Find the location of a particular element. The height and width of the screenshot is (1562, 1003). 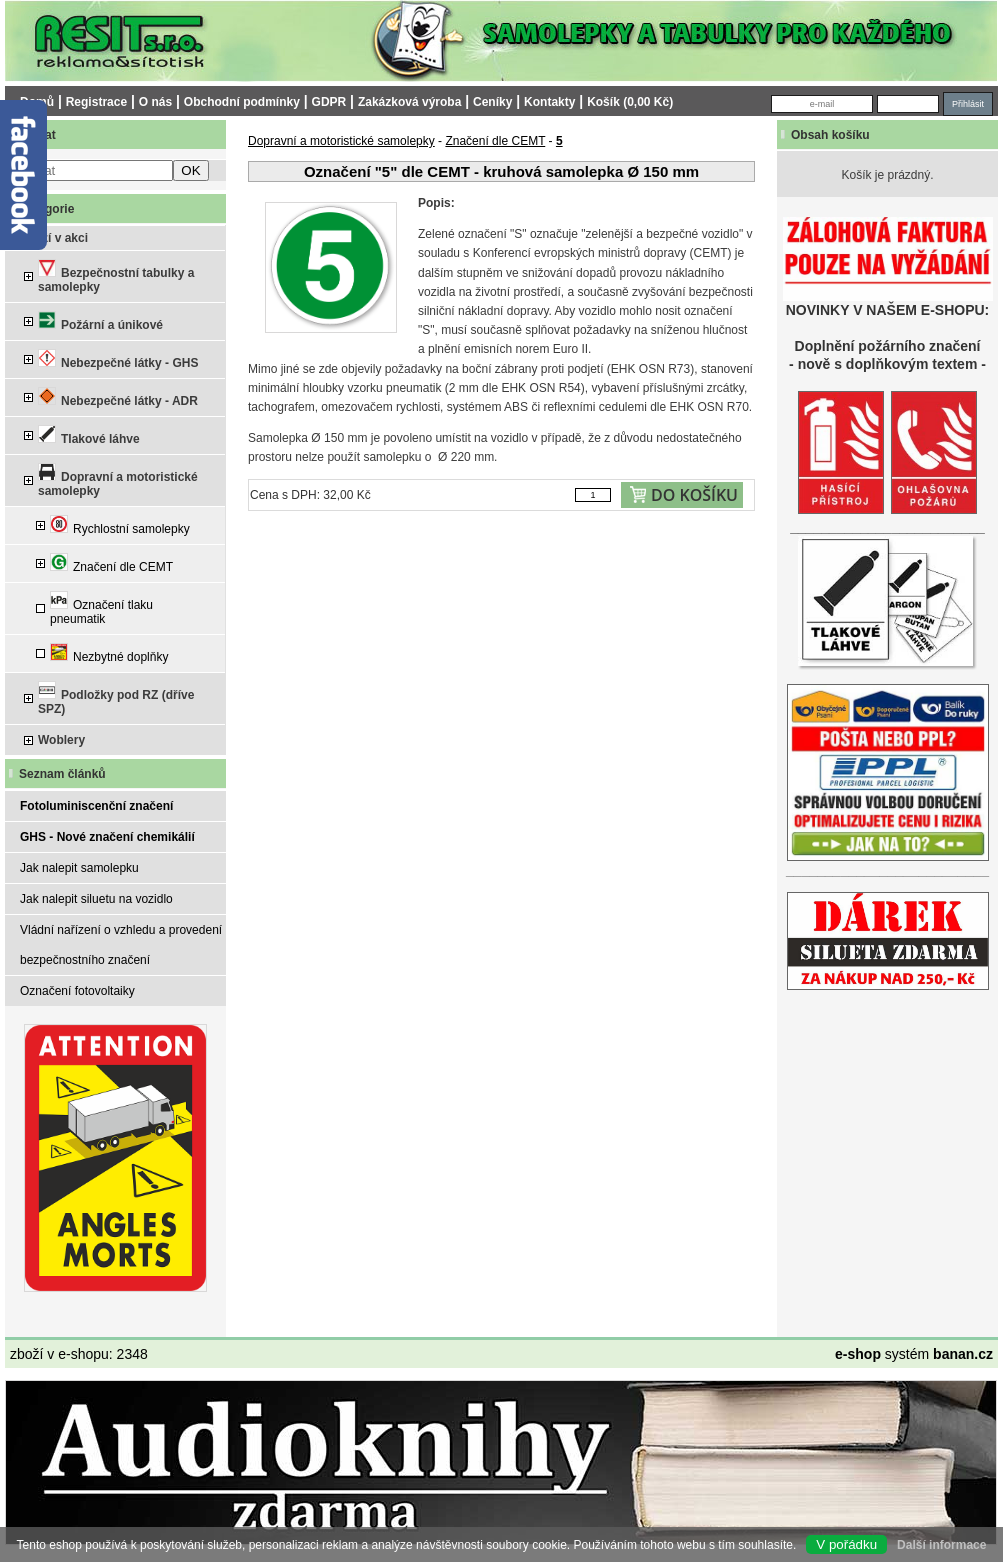

Bezpečnostní tabulky a samolepky is located at coordinates (116, 276).